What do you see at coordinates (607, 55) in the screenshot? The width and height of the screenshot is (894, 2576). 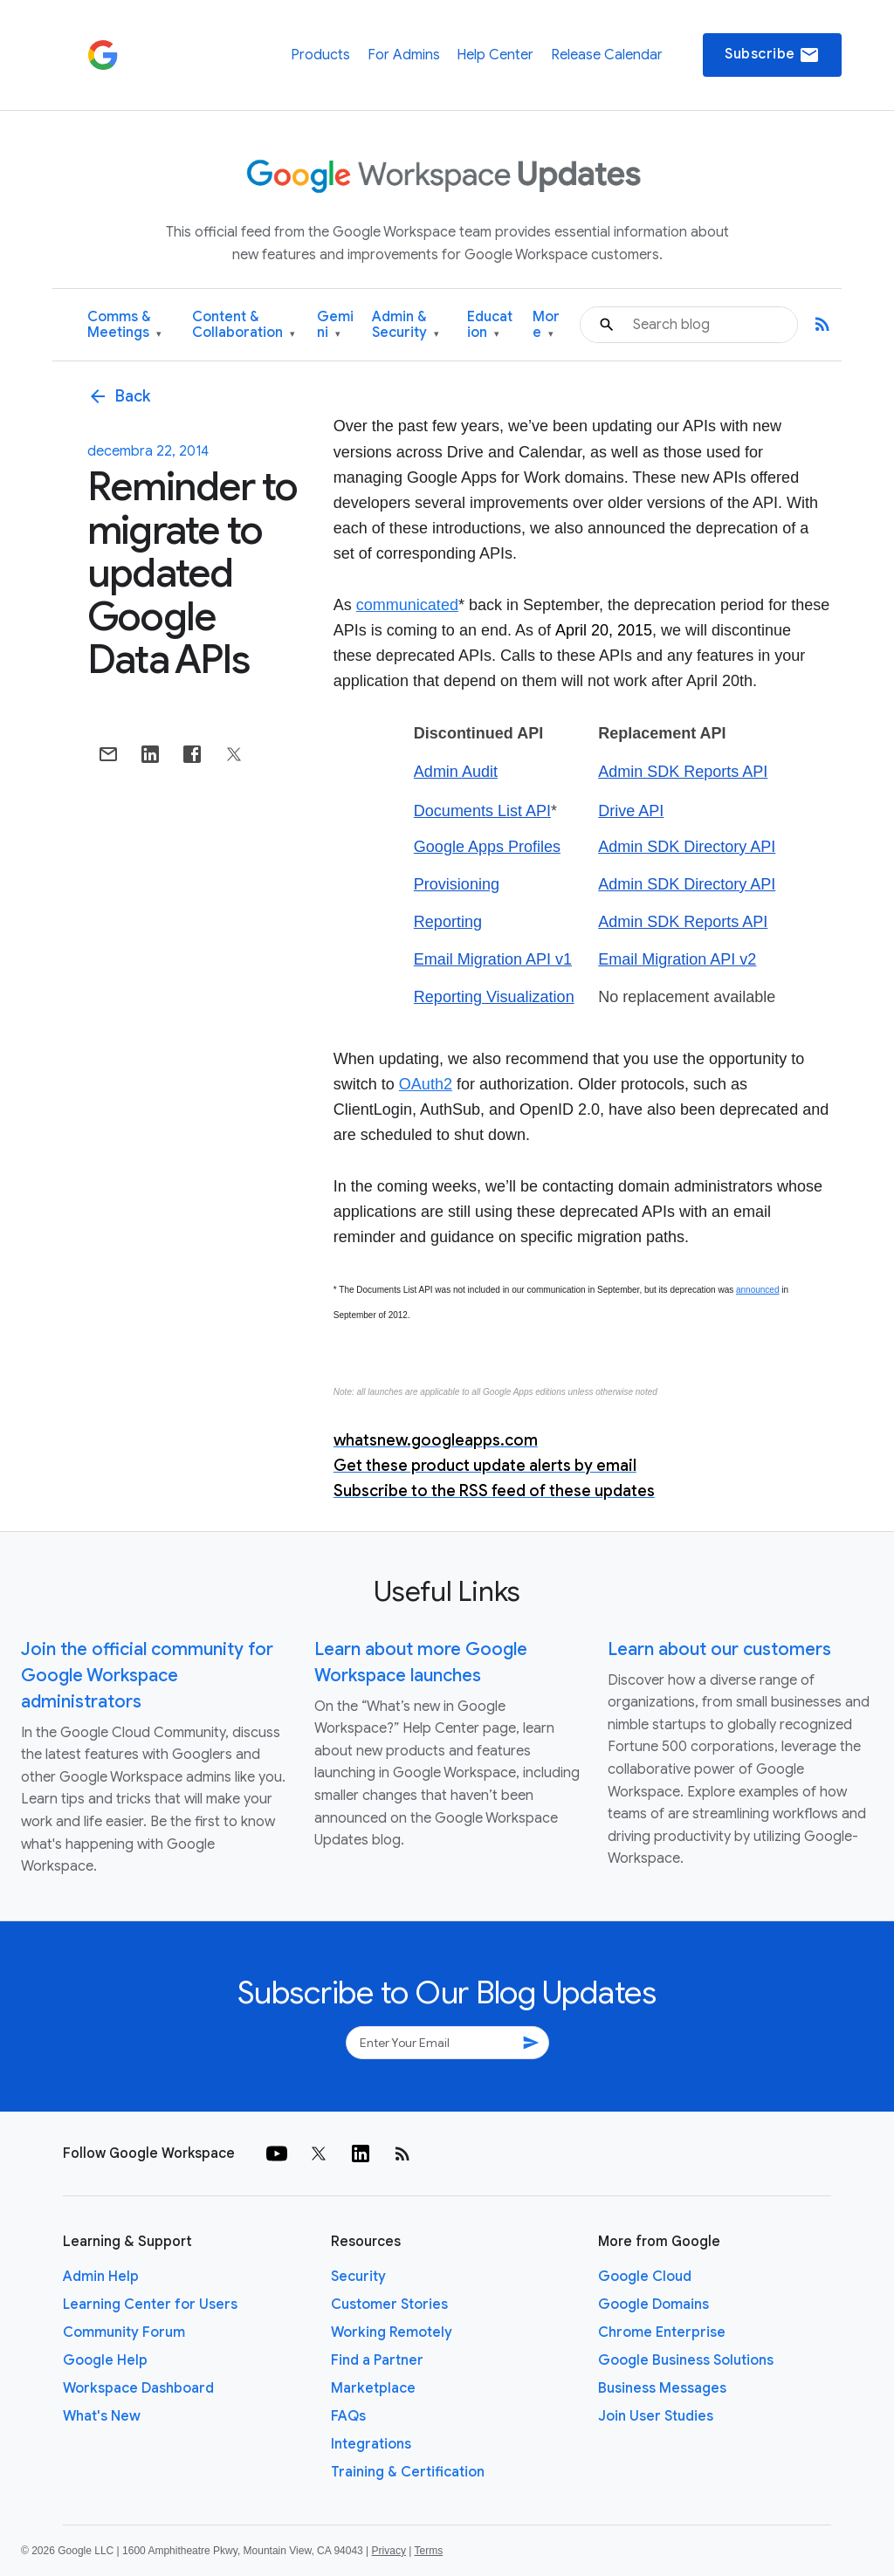 I see `Release Calendar` at bounding box center [607, 55].